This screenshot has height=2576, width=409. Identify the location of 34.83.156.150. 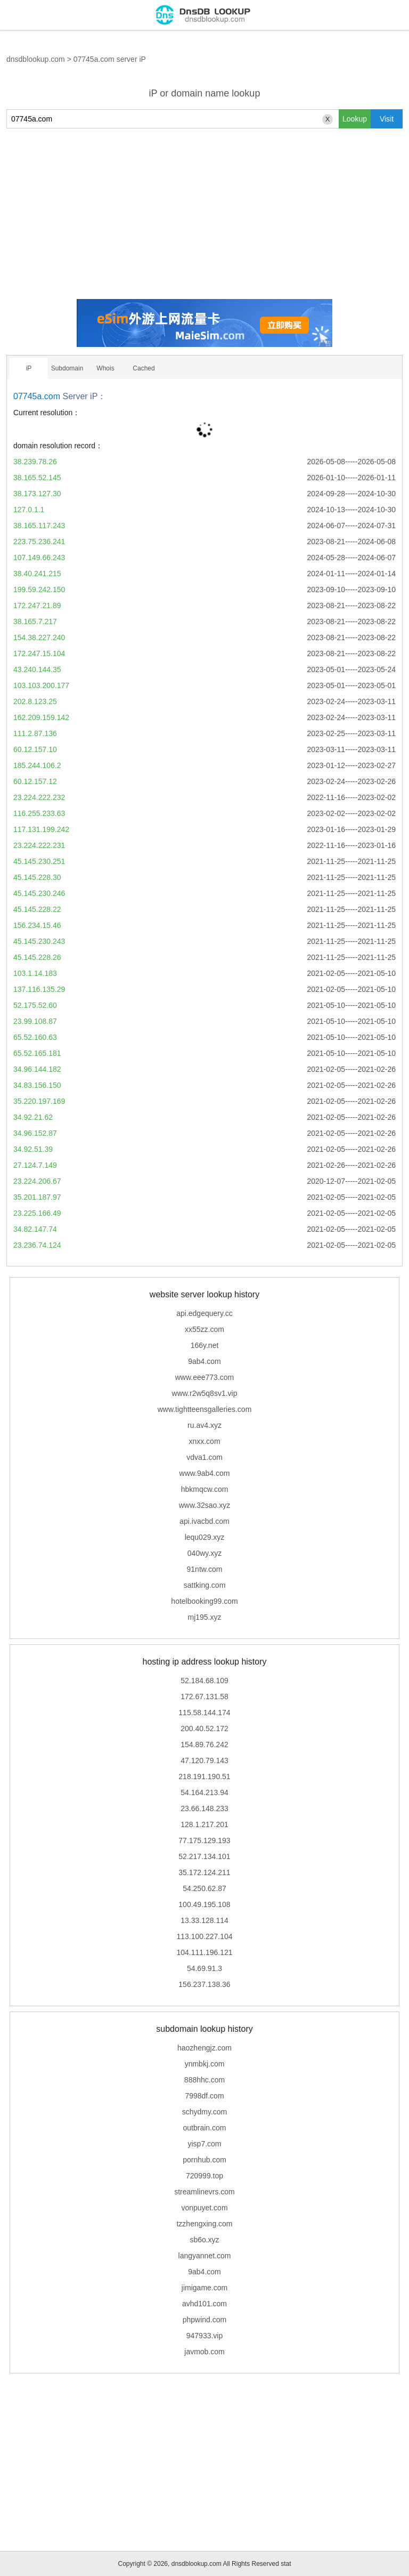
(37, 1085).